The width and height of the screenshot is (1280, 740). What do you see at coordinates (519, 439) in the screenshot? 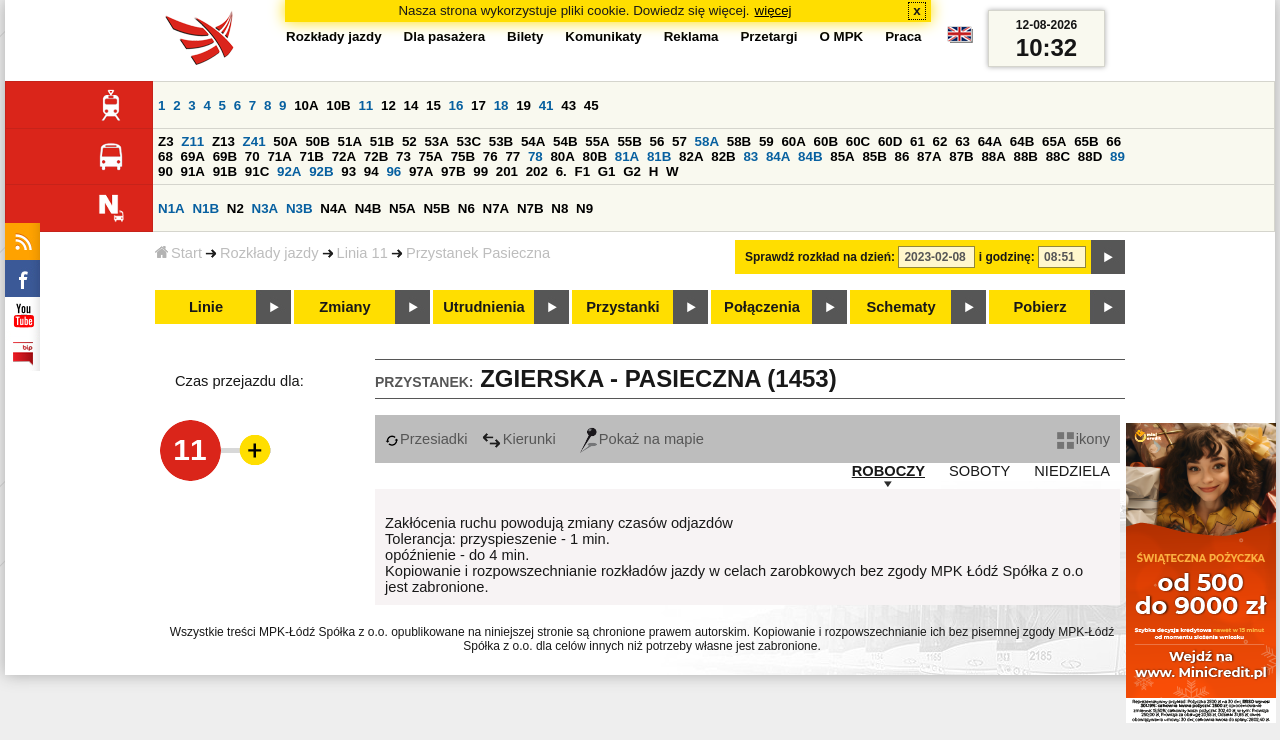
I see `Kierunki` at bounding box center [519, 439].